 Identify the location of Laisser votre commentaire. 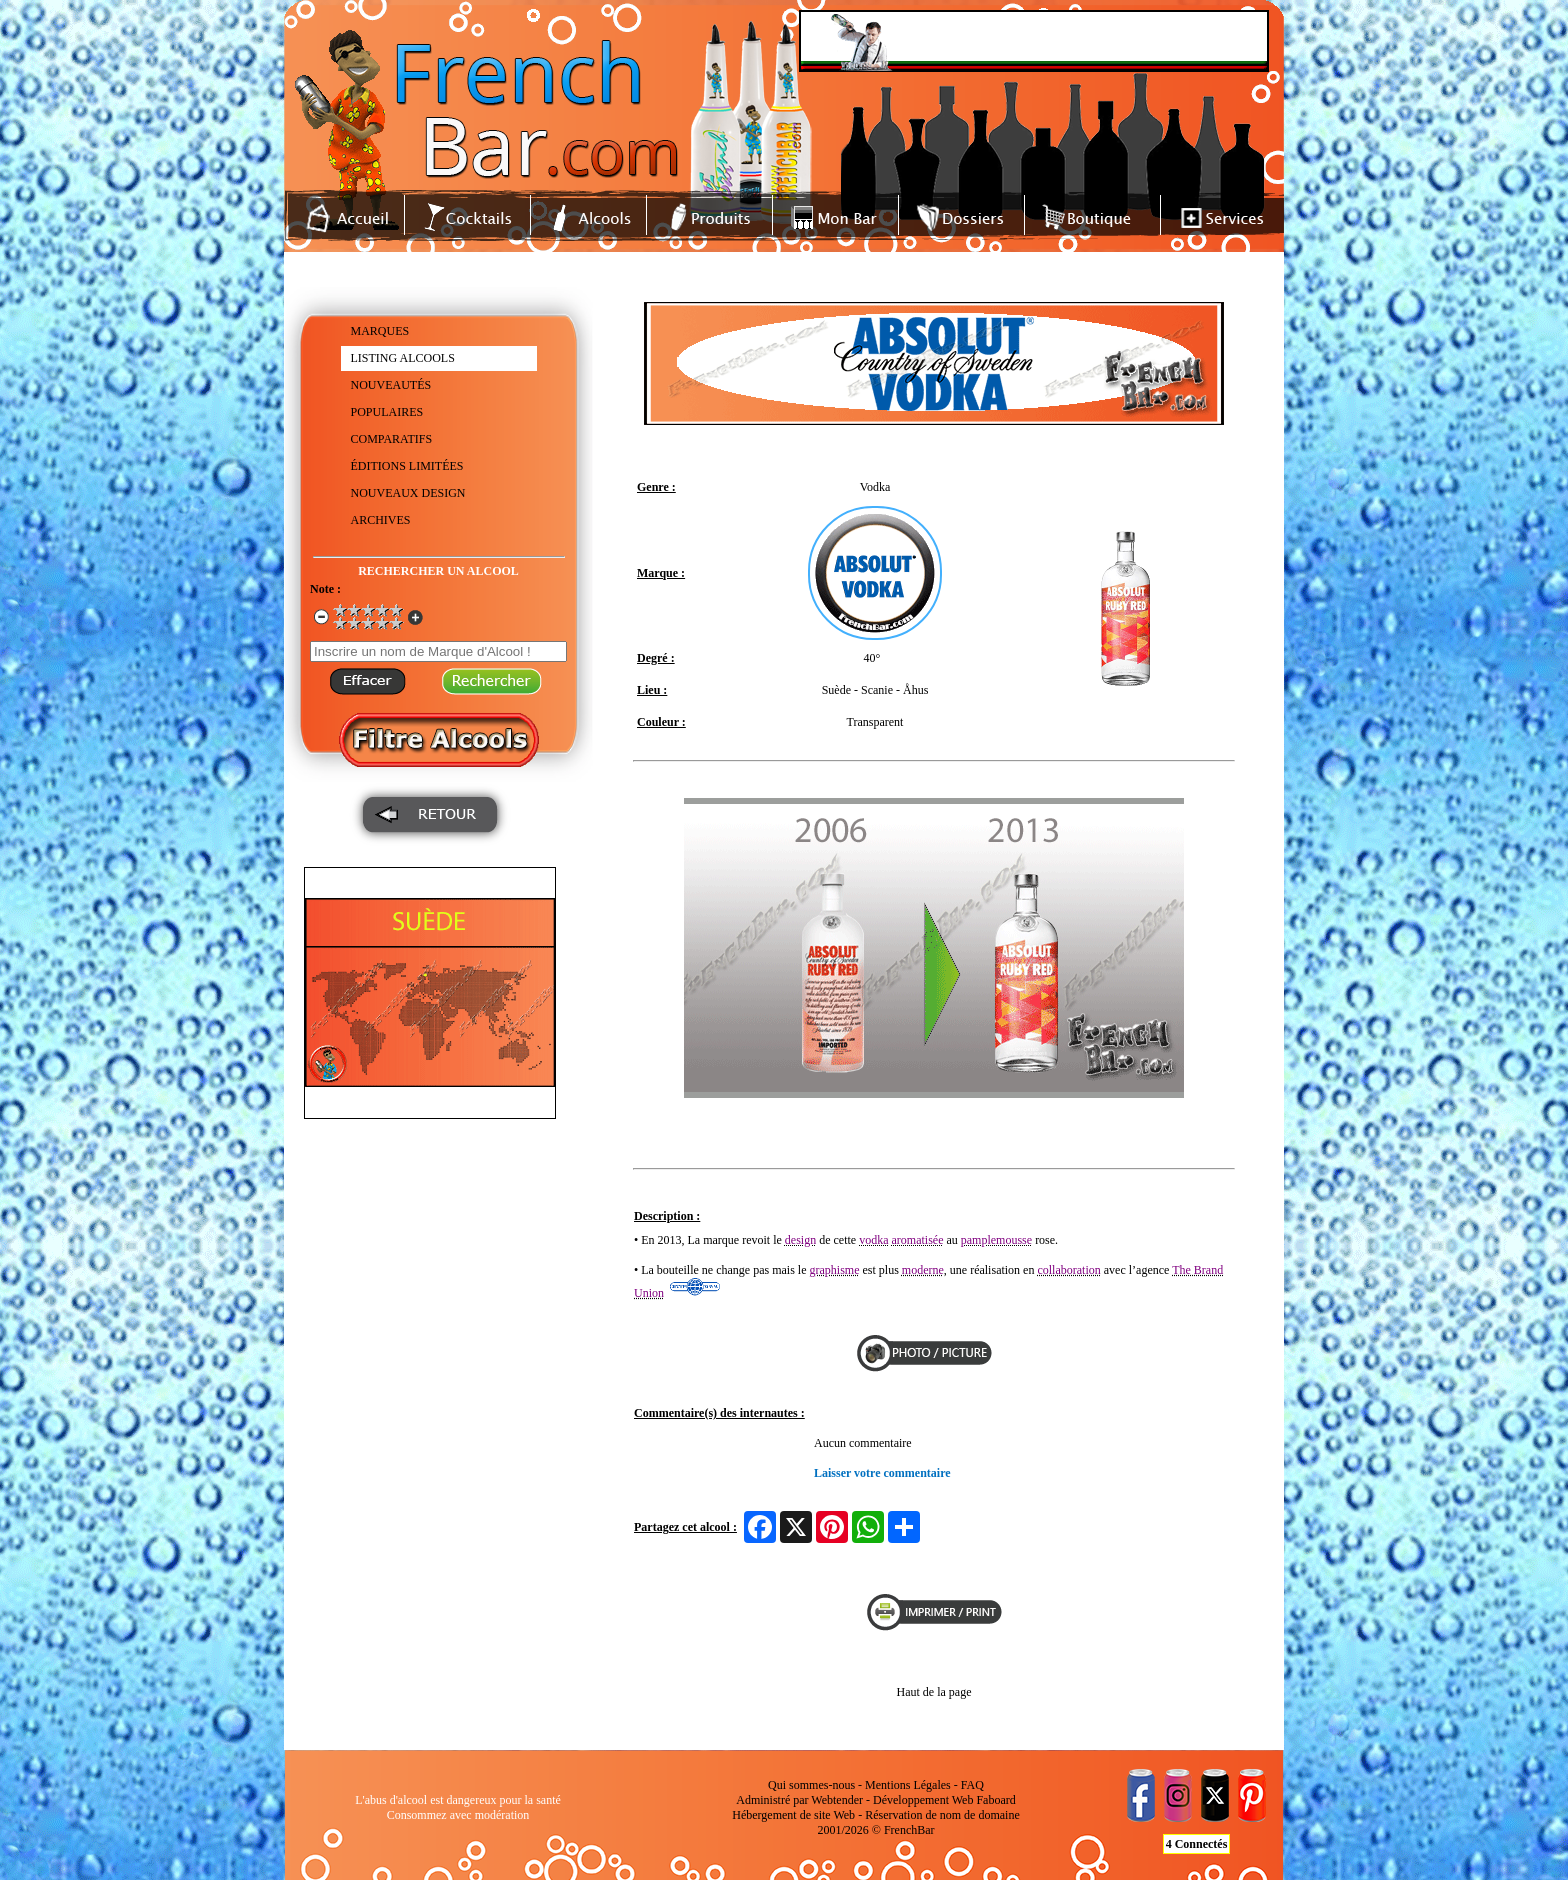
(882, 1473).